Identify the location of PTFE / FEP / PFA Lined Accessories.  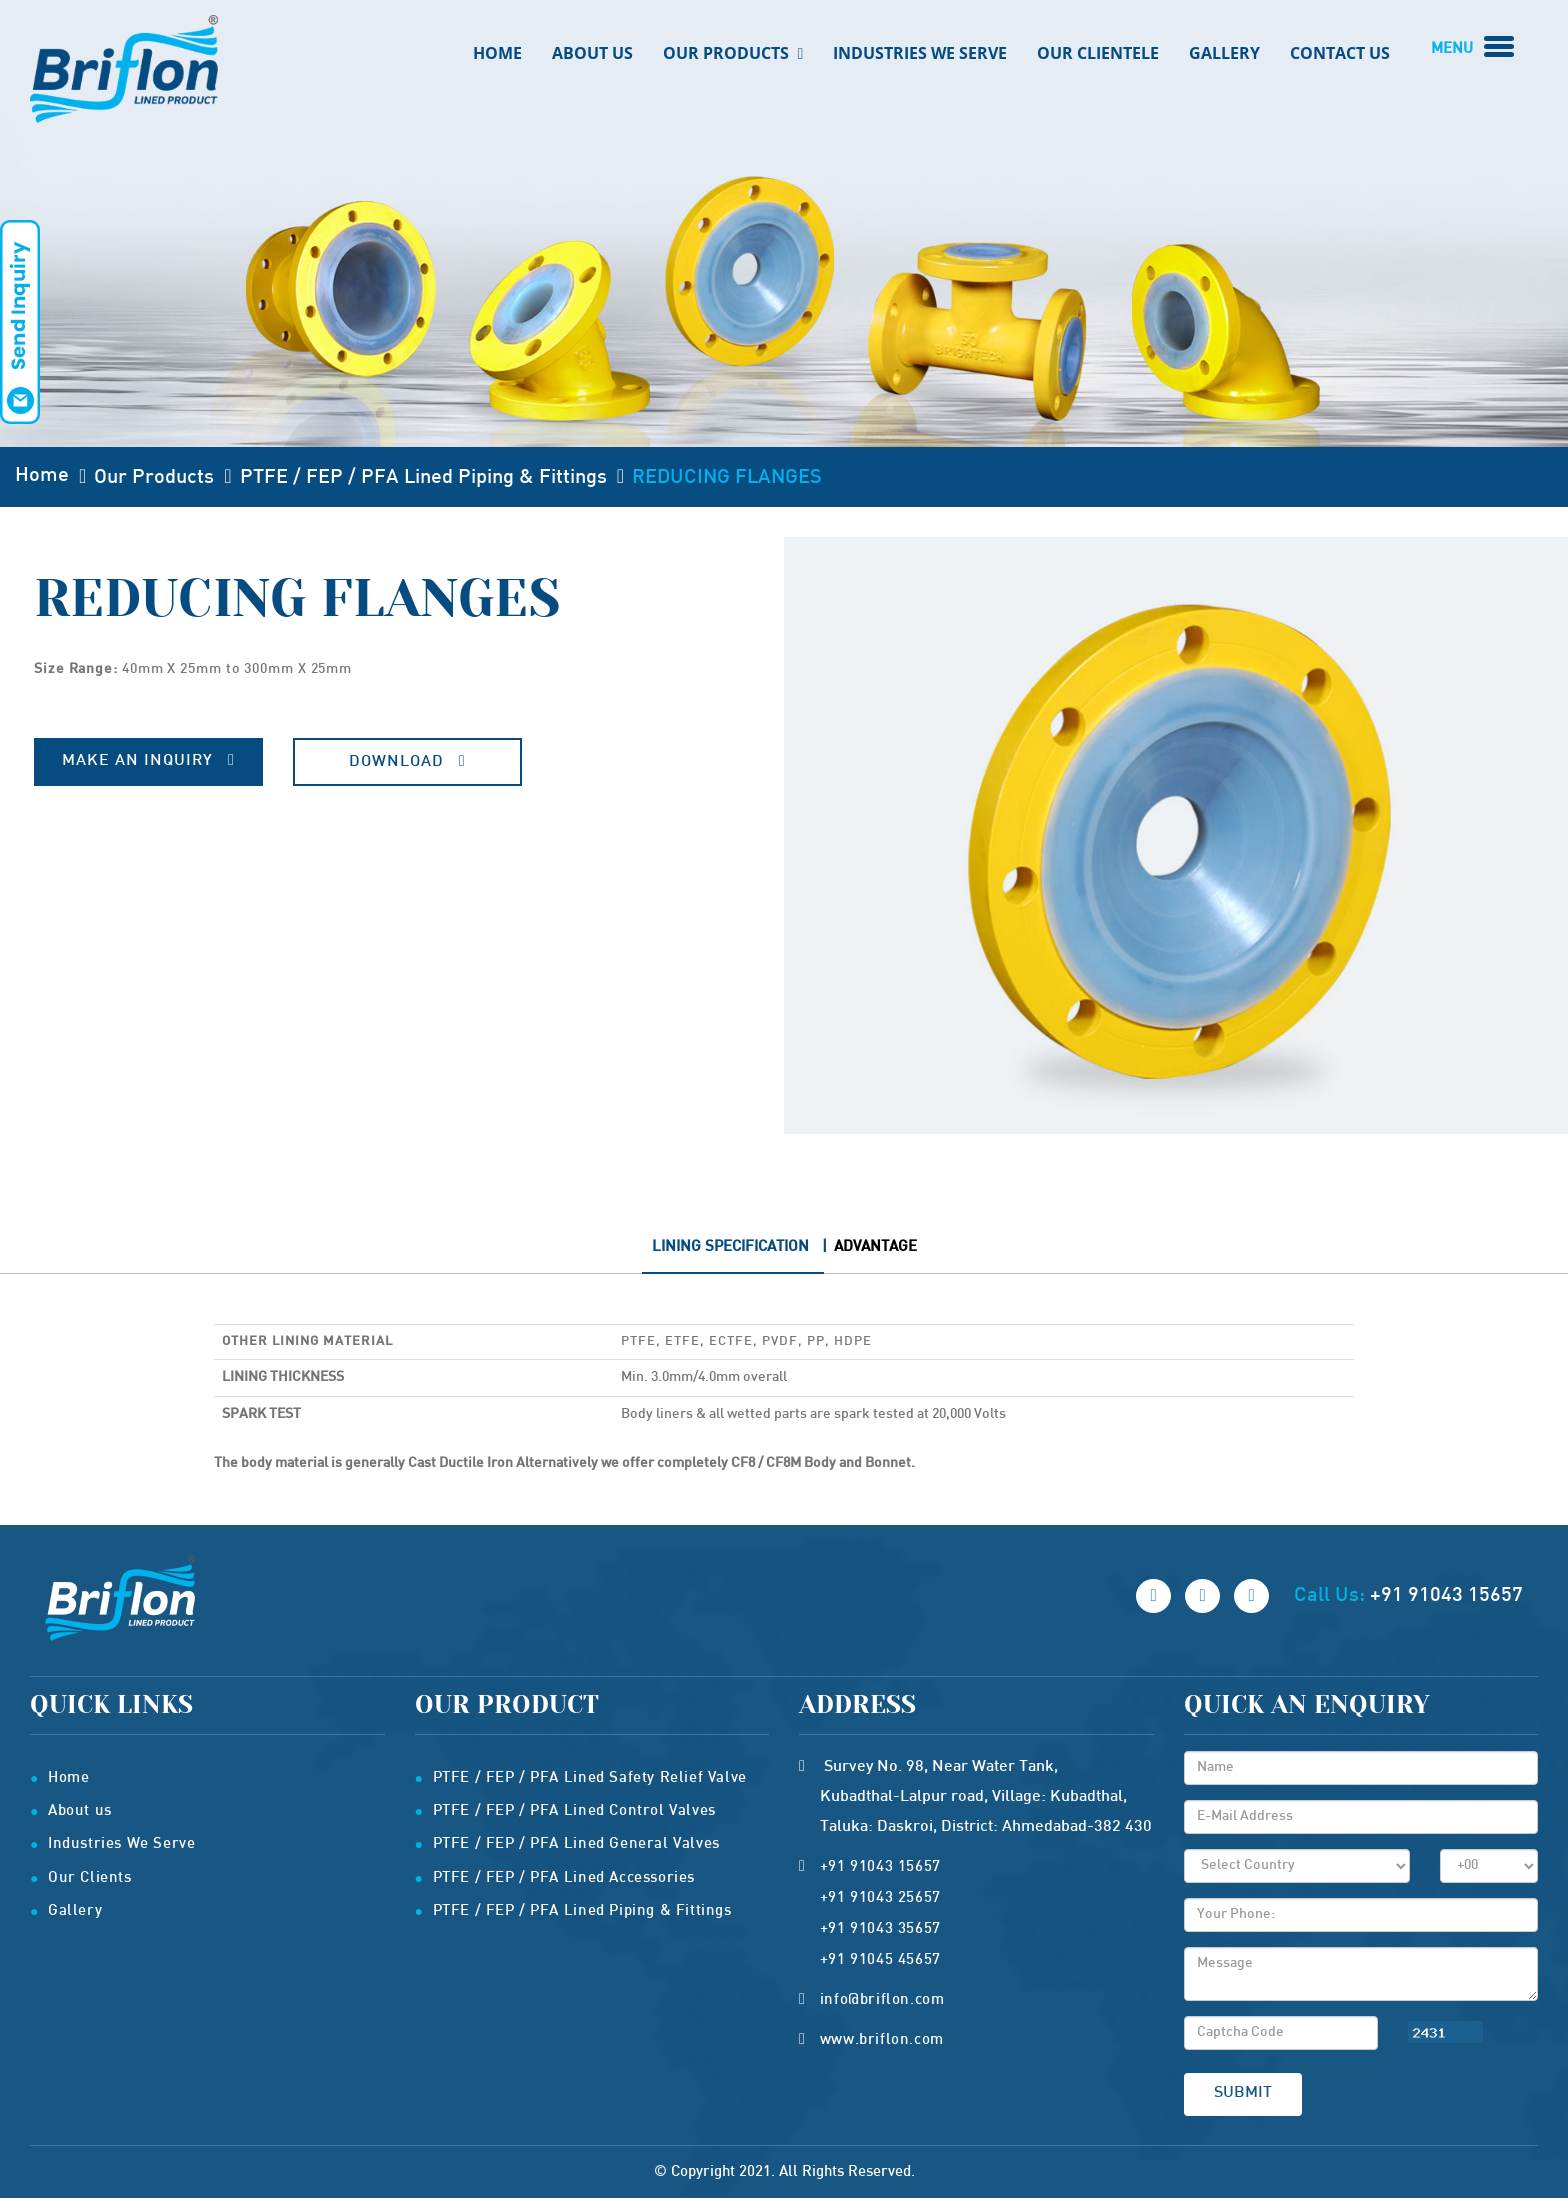
(564, 1878).